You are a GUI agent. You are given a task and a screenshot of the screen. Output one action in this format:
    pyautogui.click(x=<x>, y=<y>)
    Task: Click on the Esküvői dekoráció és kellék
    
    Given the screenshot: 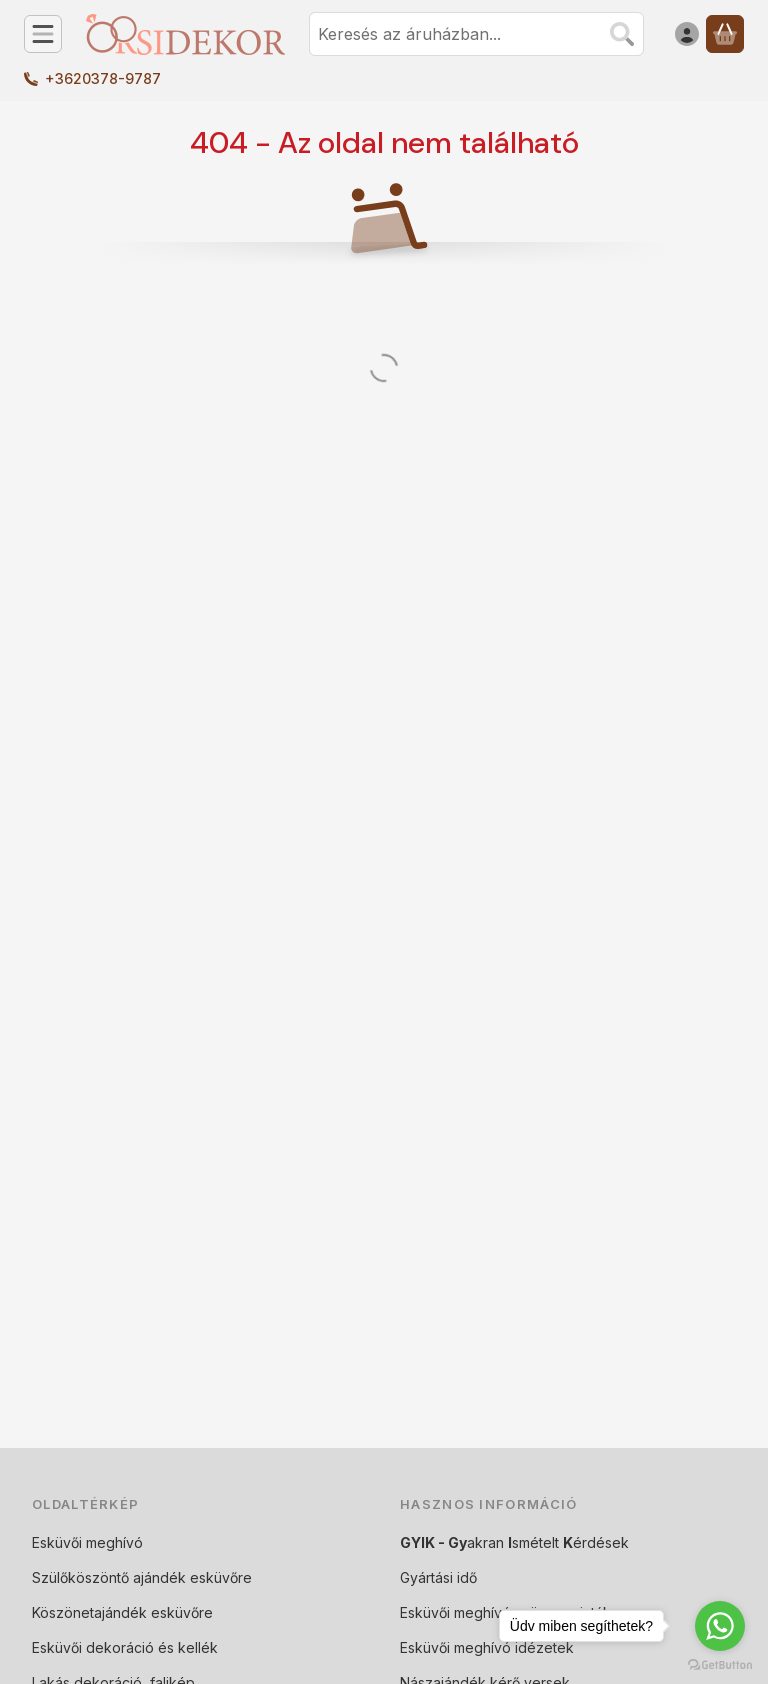 What is the action you would take?
    pyautogui.click(x=125, y=1647)
    